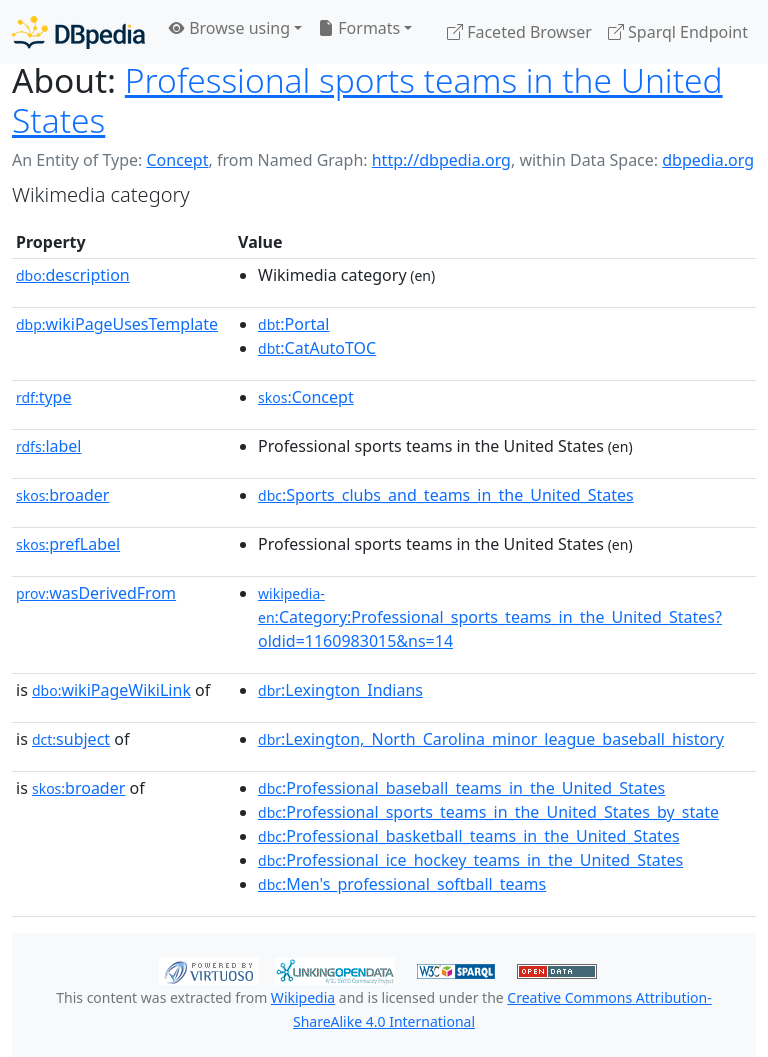  I want to click on Wikipedia, so click(303, 997).